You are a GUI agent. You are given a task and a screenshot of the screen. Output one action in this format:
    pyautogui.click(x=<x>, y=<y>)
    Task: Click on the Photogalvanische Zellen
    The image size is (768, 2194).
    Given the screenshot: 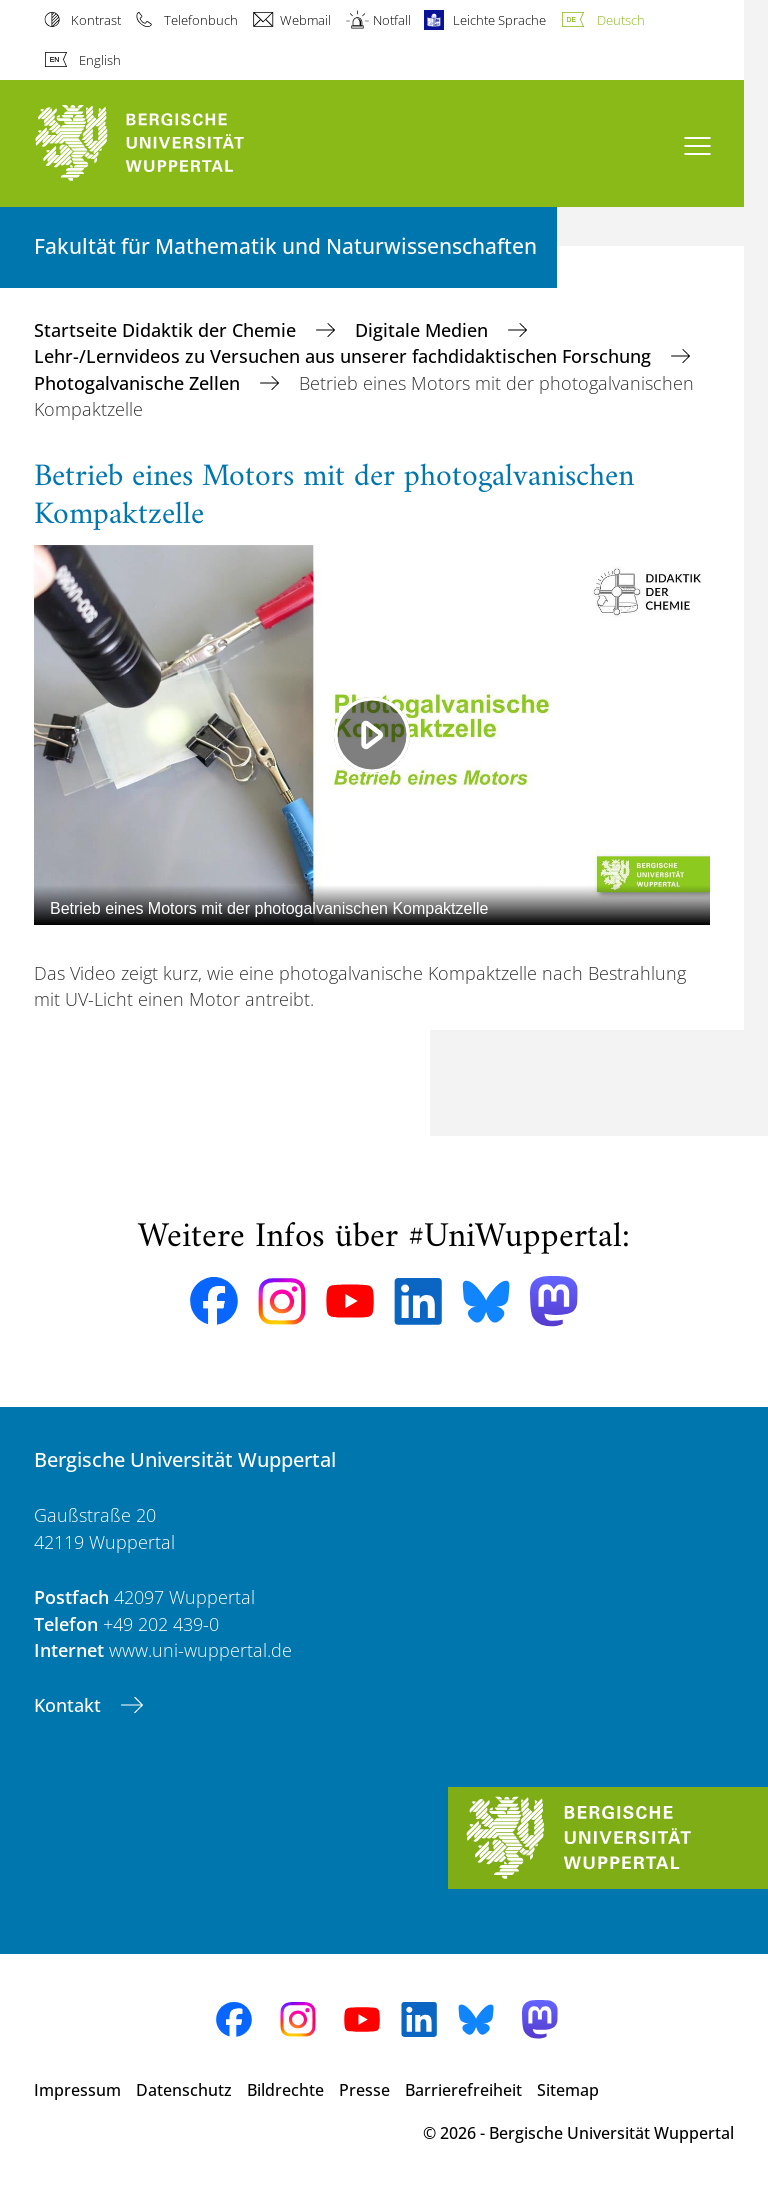 What is the action you would take?
    pyautogui.click(x=139, y=383)
    